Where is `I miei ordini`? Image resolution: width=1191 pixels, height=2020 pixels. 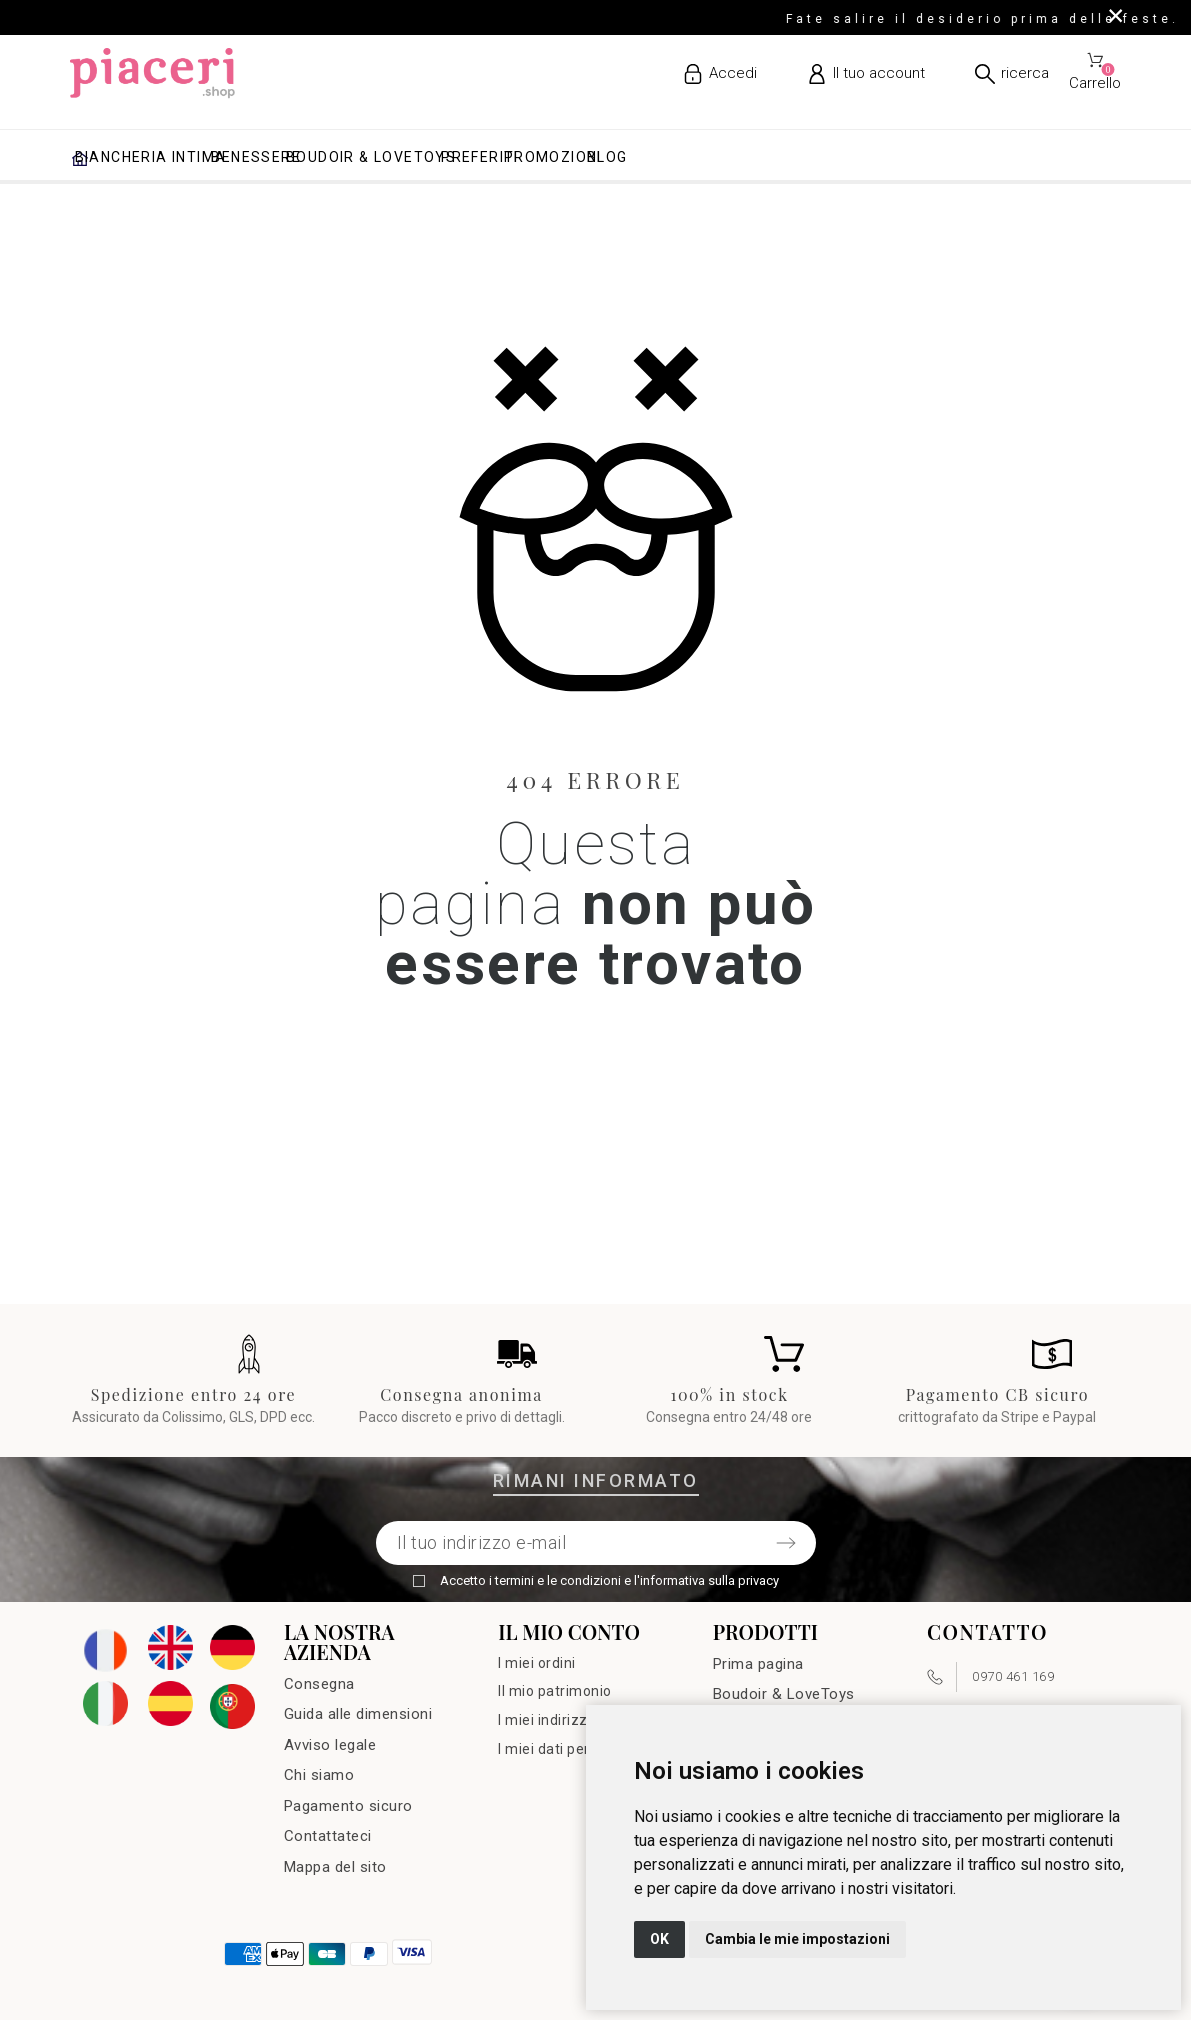 I miei ordini is located at coordinates (537, 1663).